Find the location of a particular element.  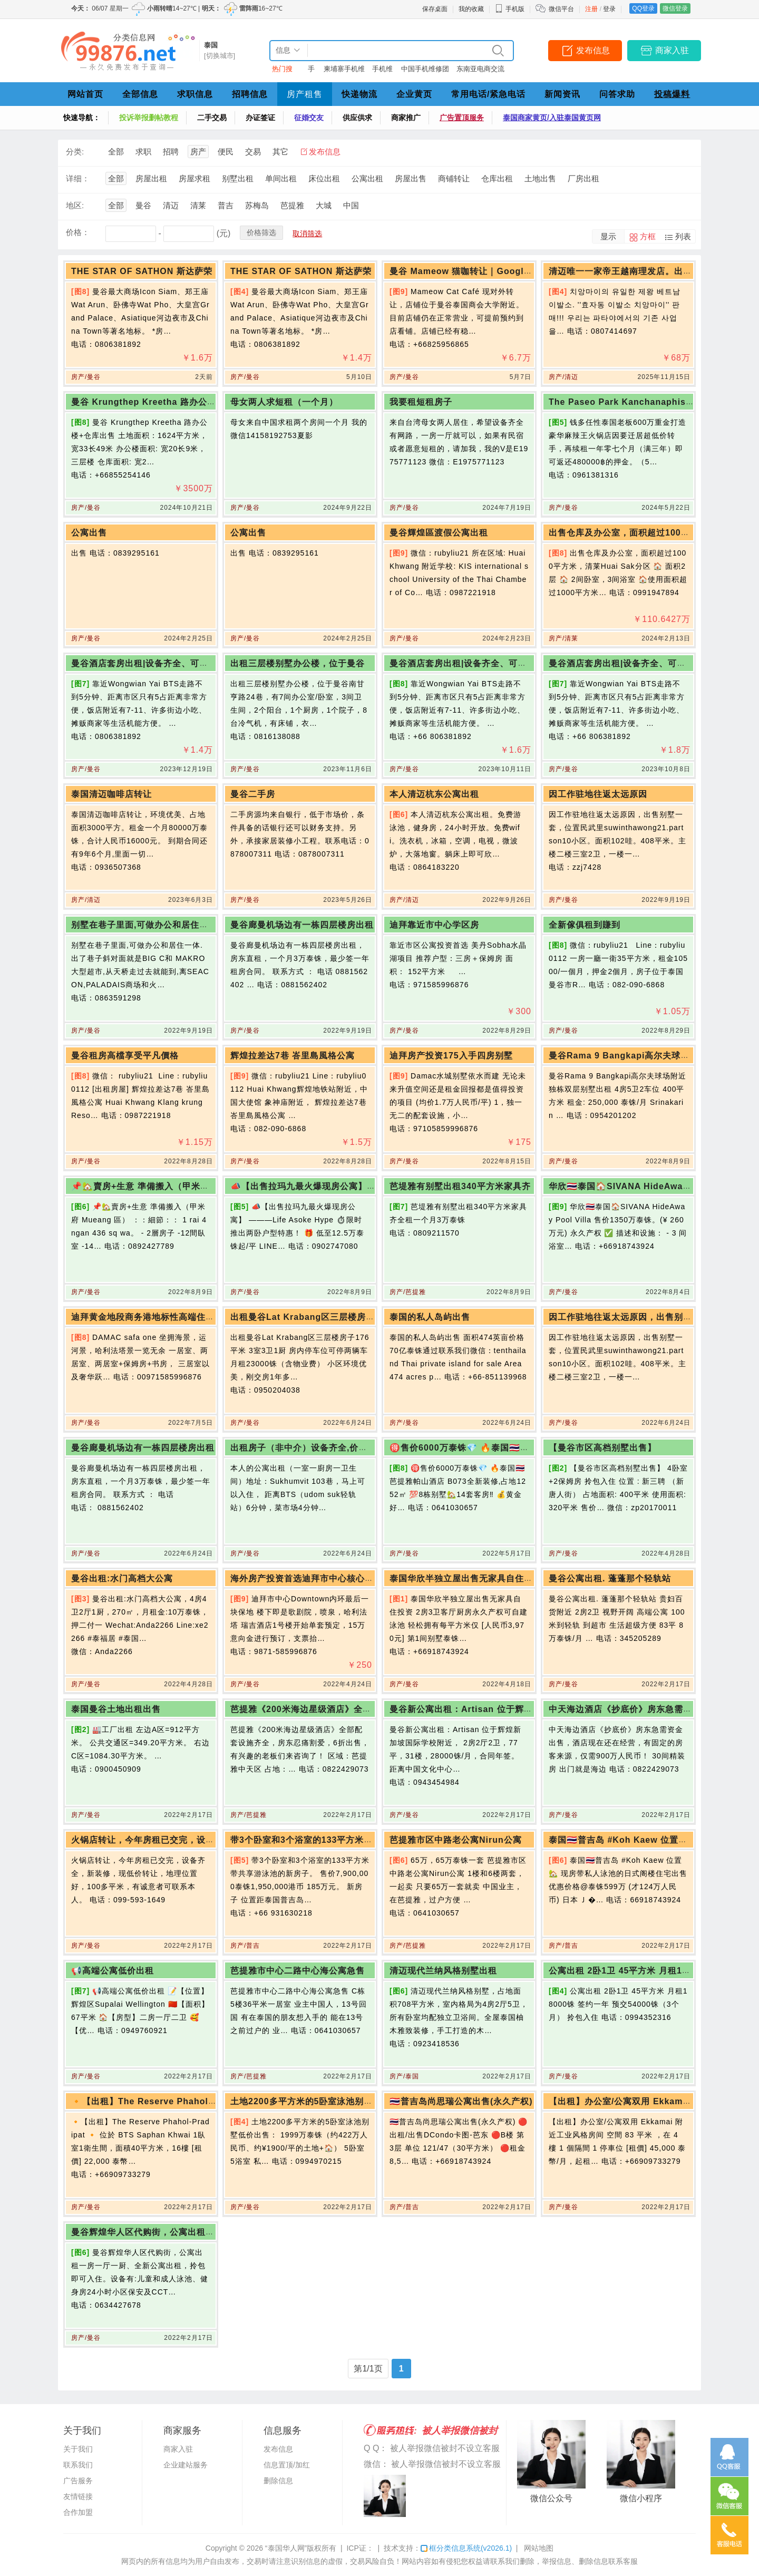

出租房子（非中介）设备齐全,价格优惠！ is located at coordinates (312, 1447).